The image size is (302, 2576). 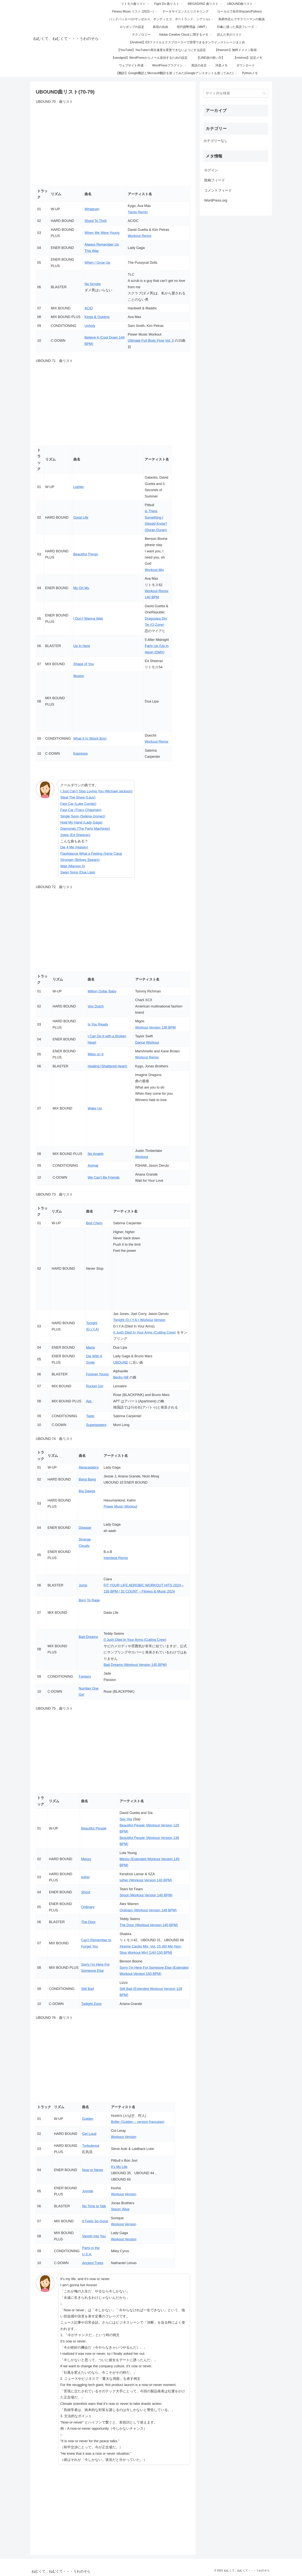 I want to click on Ancient Trees, so click(x=92, y=2263).